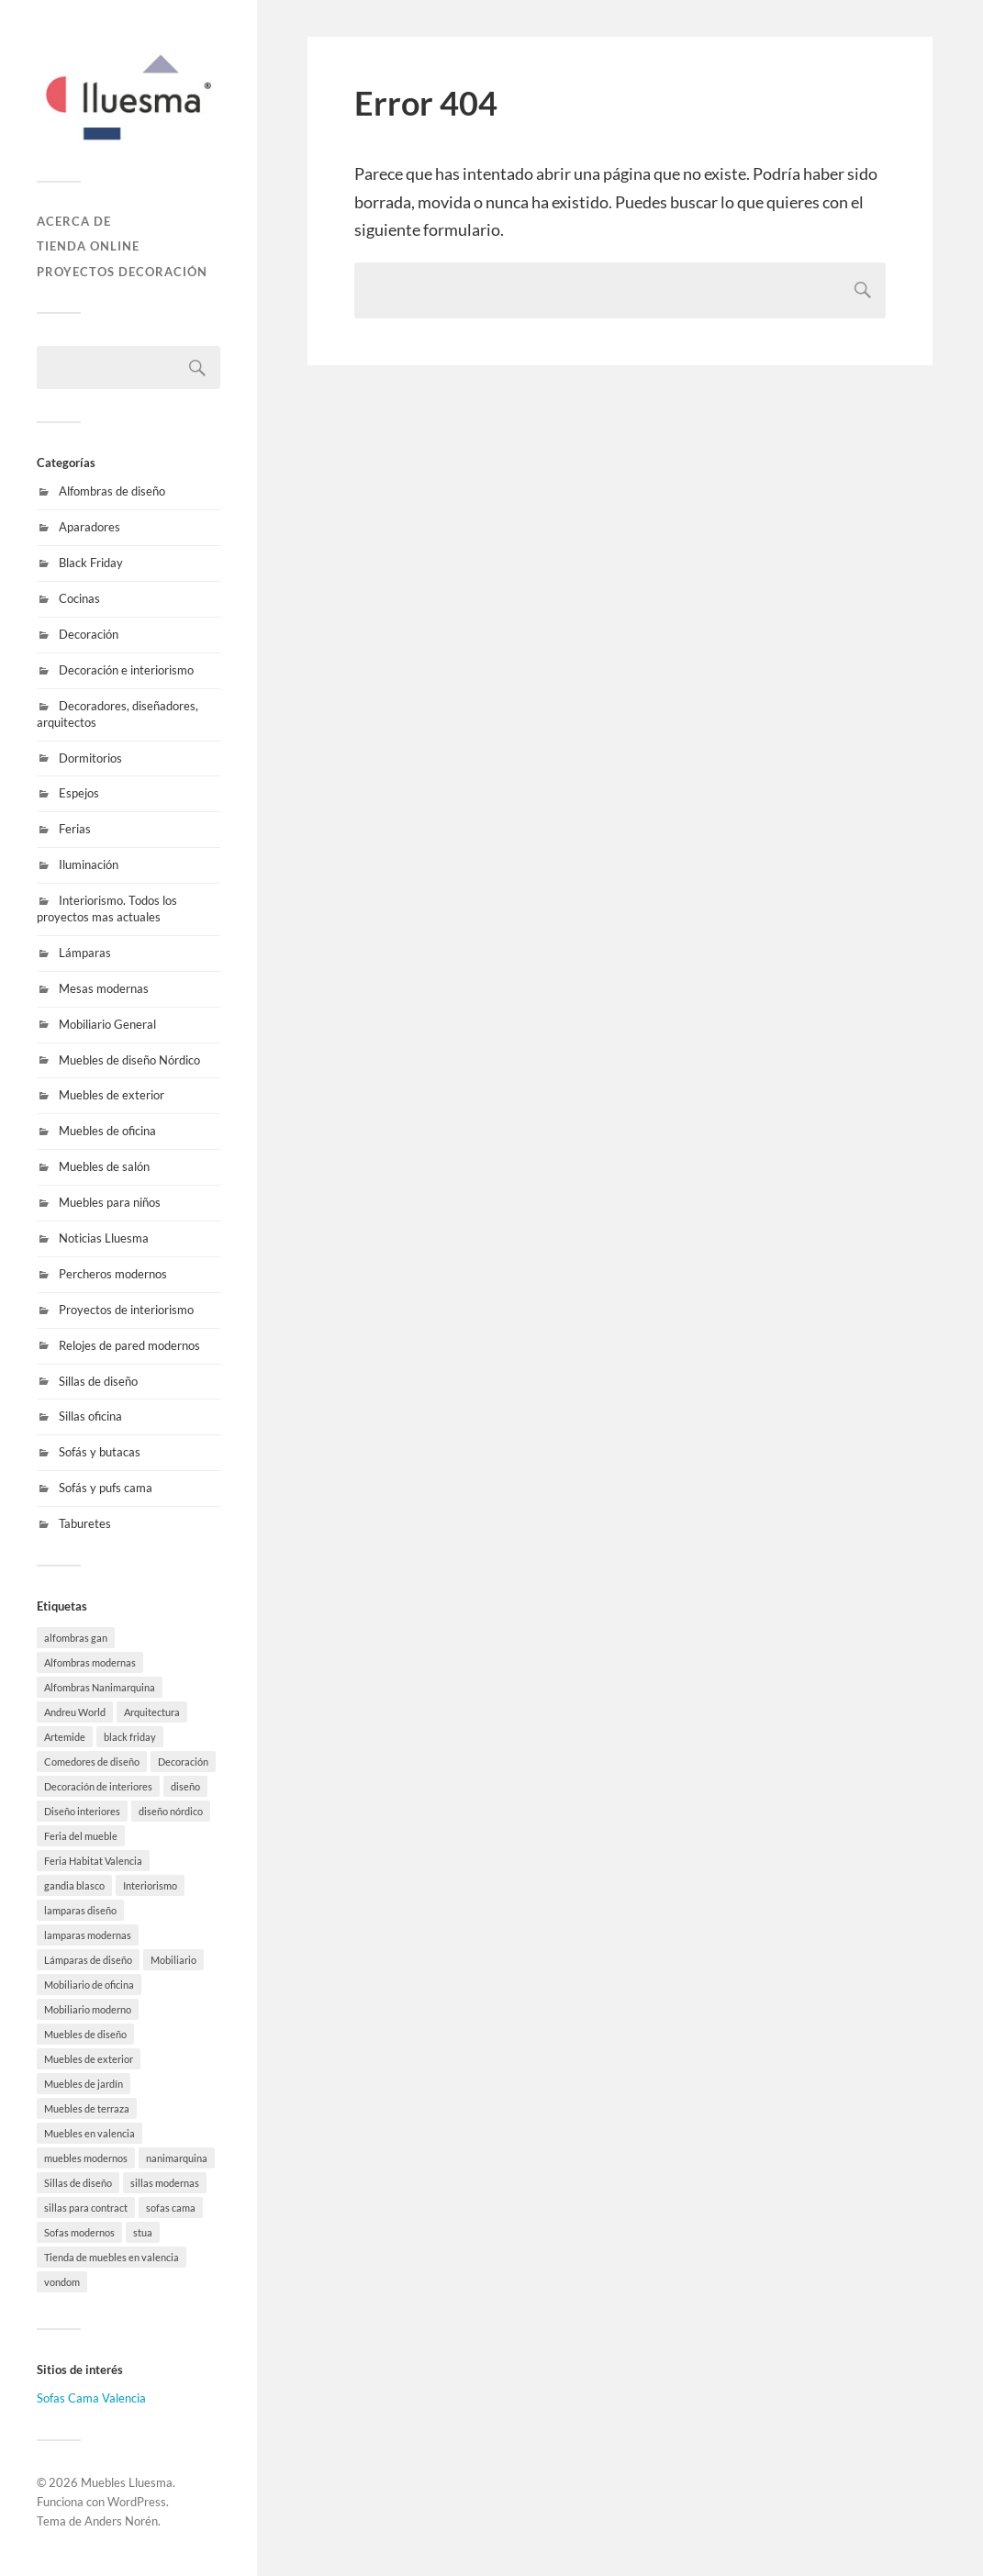  Describe the element at coordinates (85, 952) in the screenshot. I see `Lámparas` at that location.